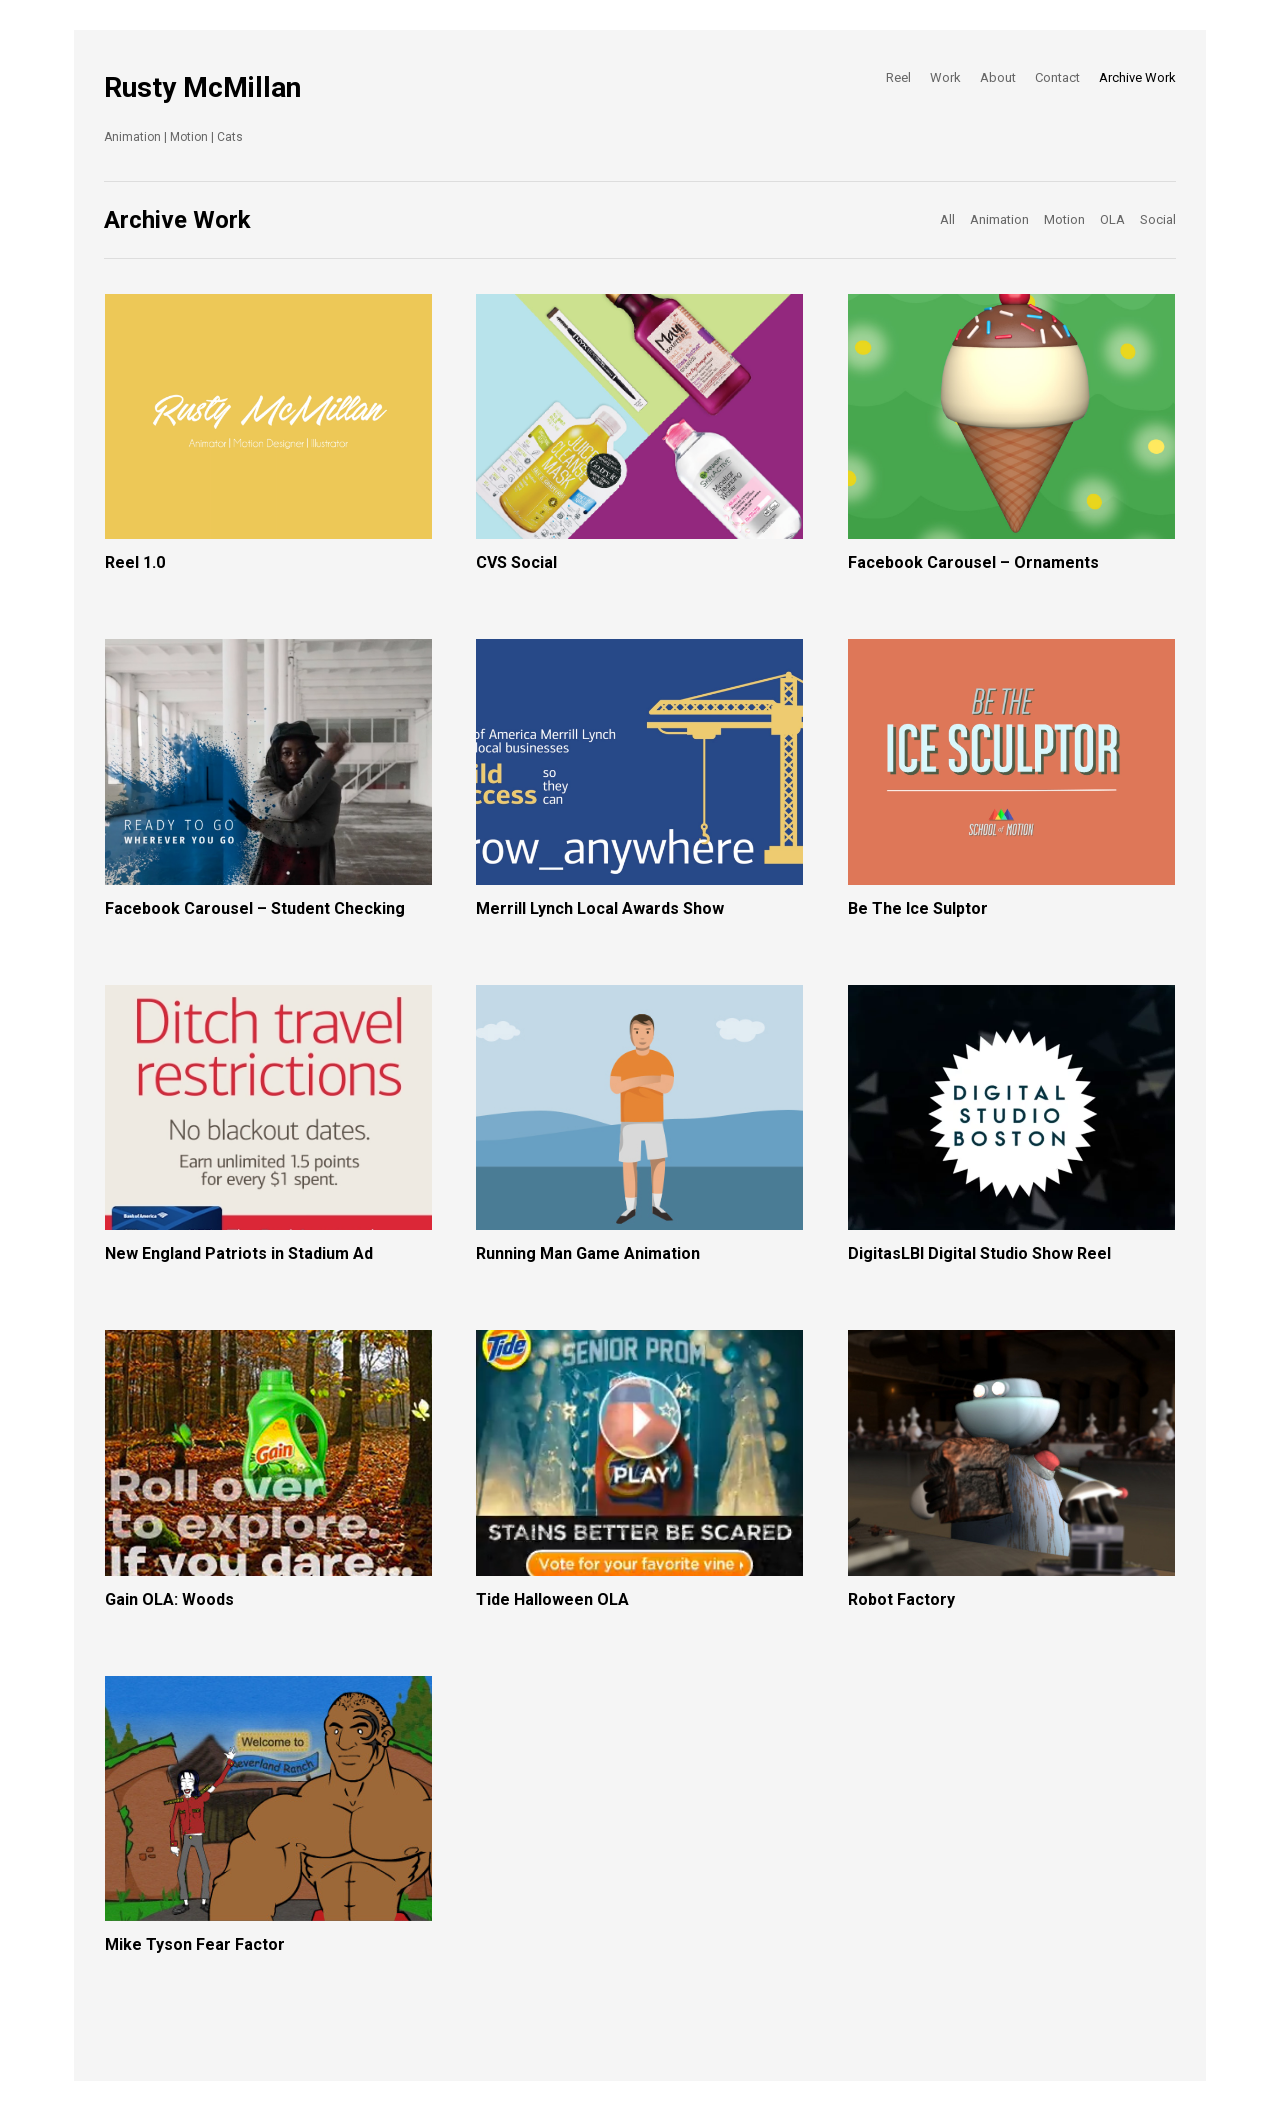 The width and height of the screenshot is (1280, 2111). I want to click on Mike Tyson Fear Factor, so click(195, 1944).